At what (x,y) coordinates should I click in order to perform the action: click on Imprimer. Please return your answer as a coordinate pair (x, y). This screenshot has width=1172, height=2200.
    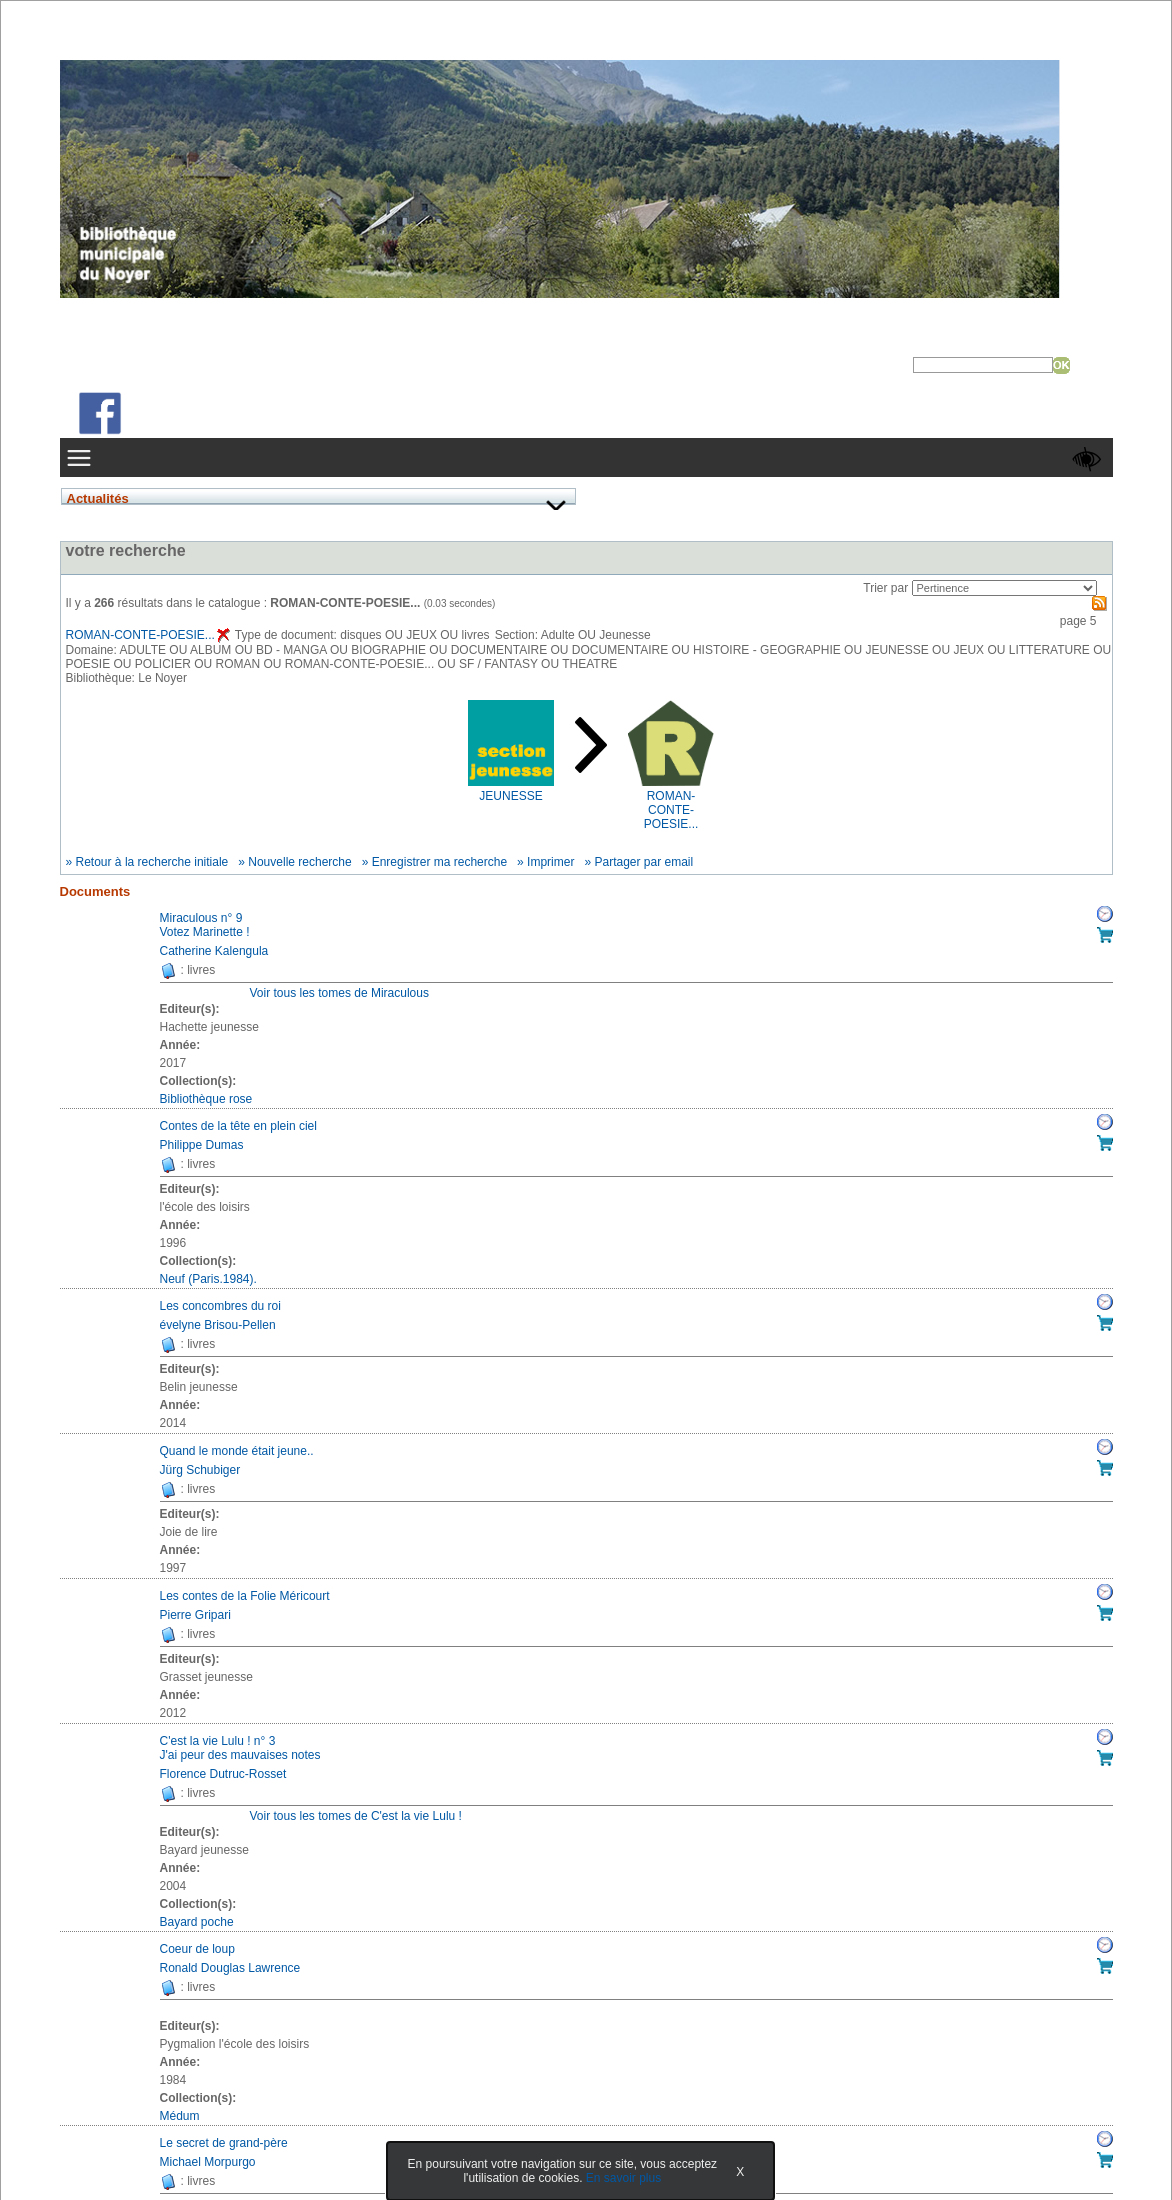
    Looking at the image, I should click on (550, 862).